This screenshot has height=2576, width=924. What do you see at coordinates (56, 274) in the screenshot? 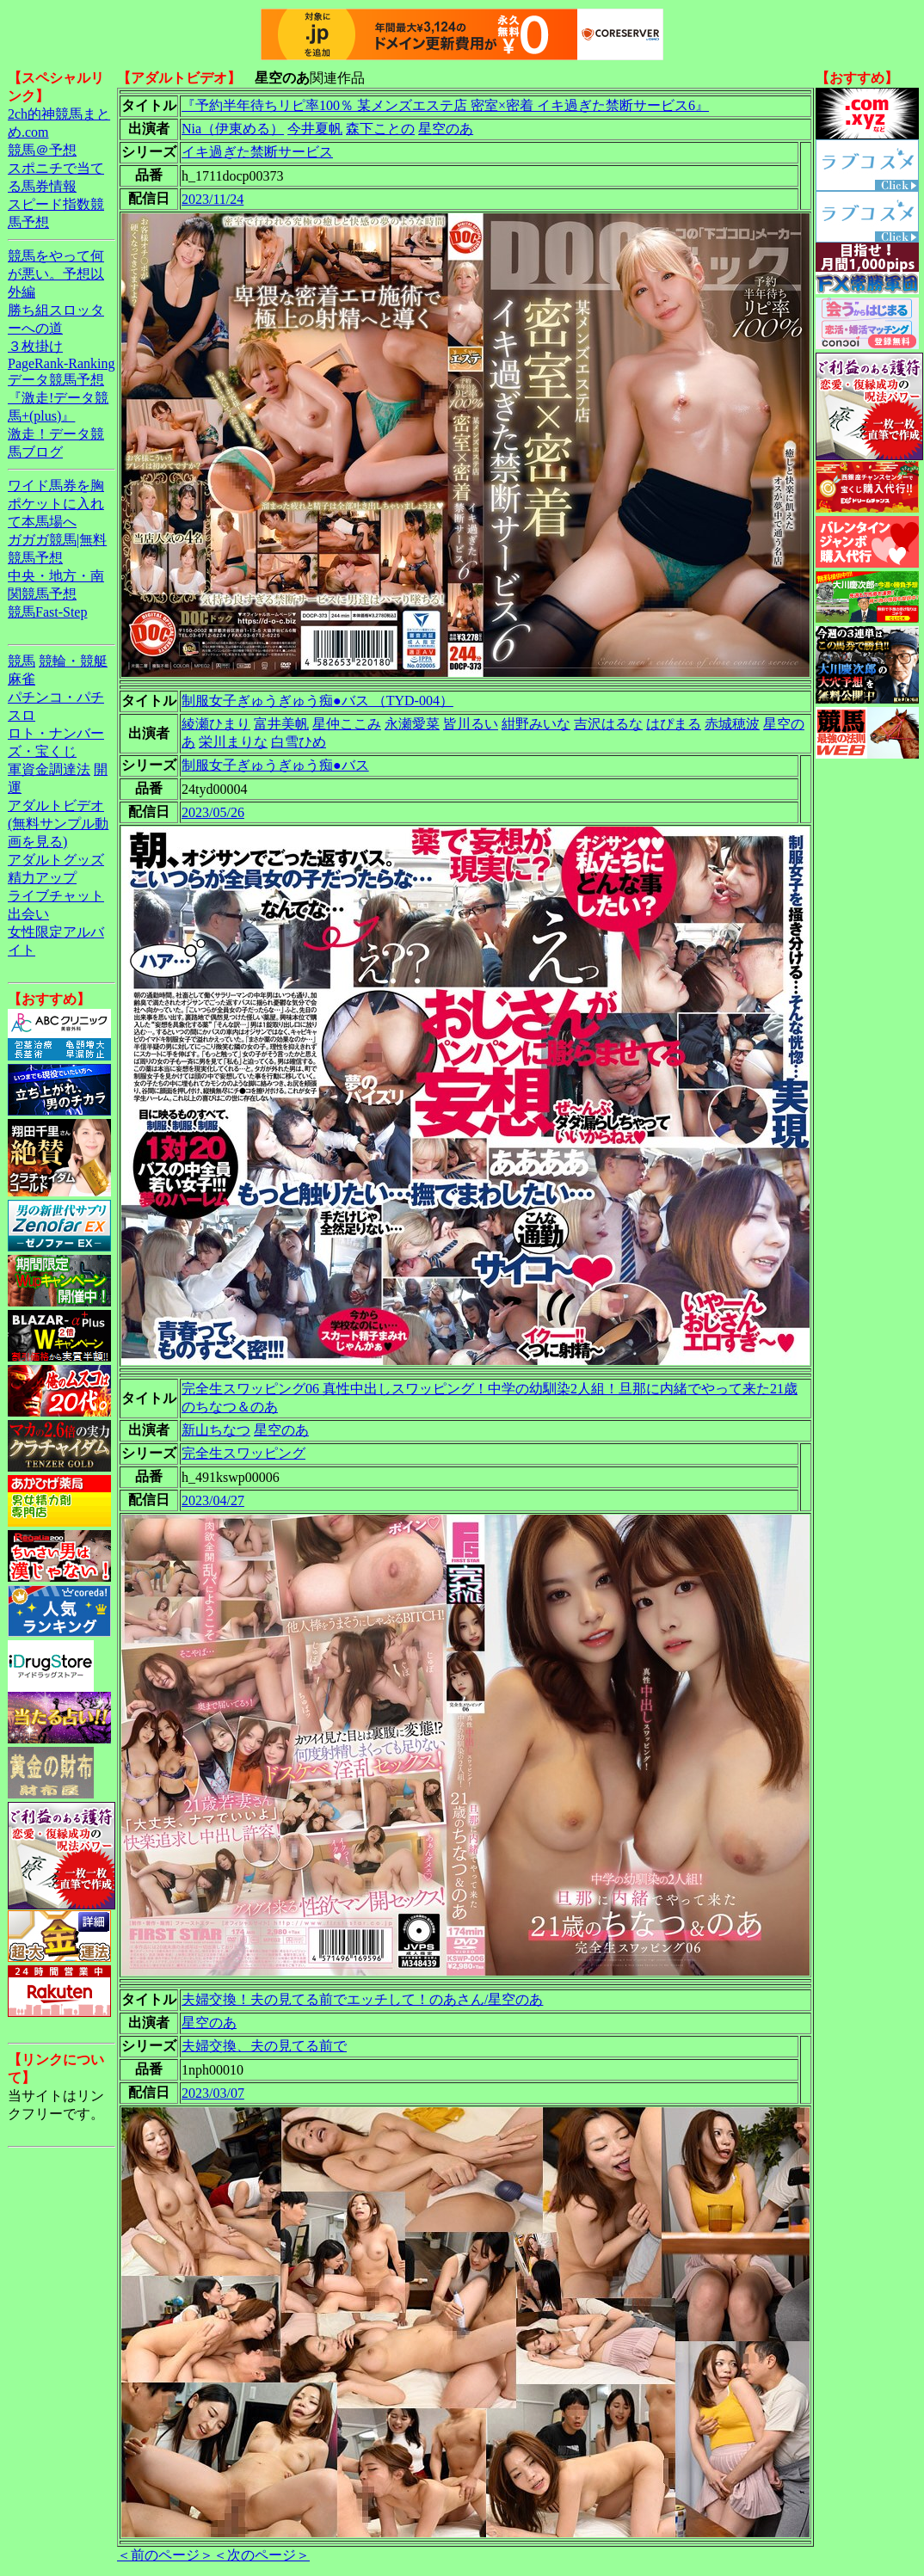
I see `競馬をやって何が悪い。予想以外編` at bounding box center [56, 274].